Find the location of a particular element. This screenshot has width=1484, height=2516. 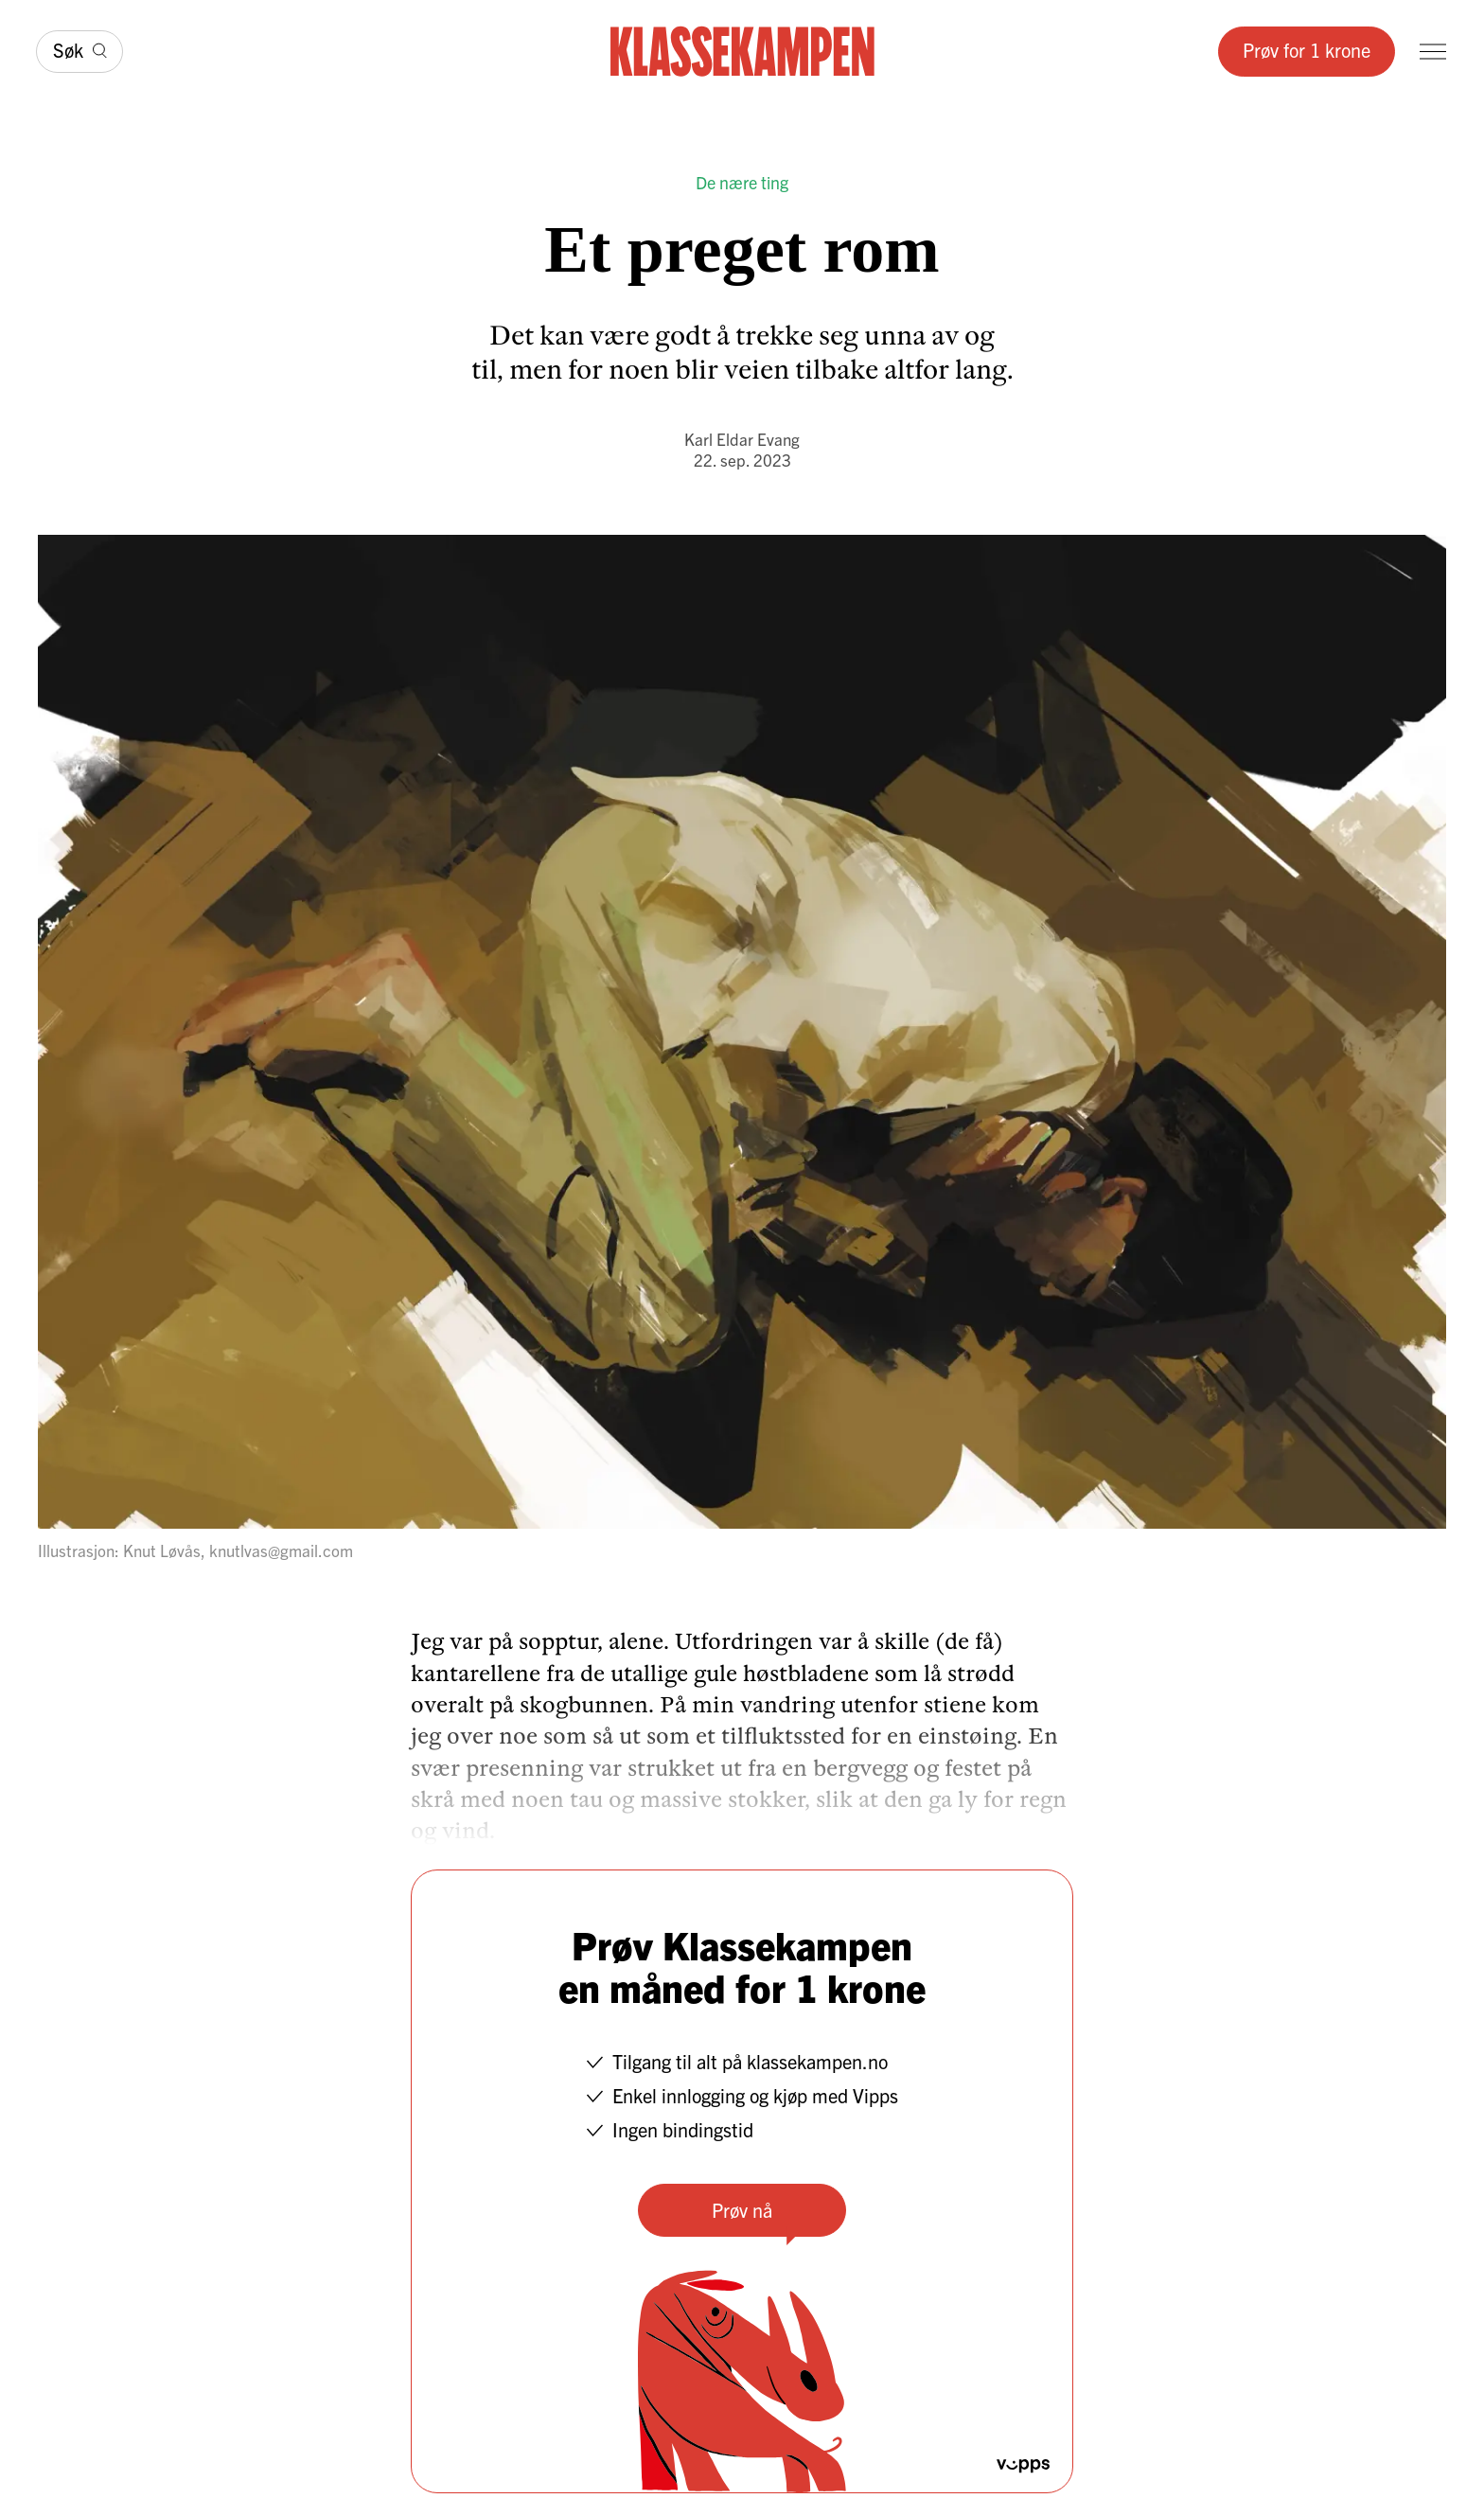

[Søk] is located at coordinates (79, 51).